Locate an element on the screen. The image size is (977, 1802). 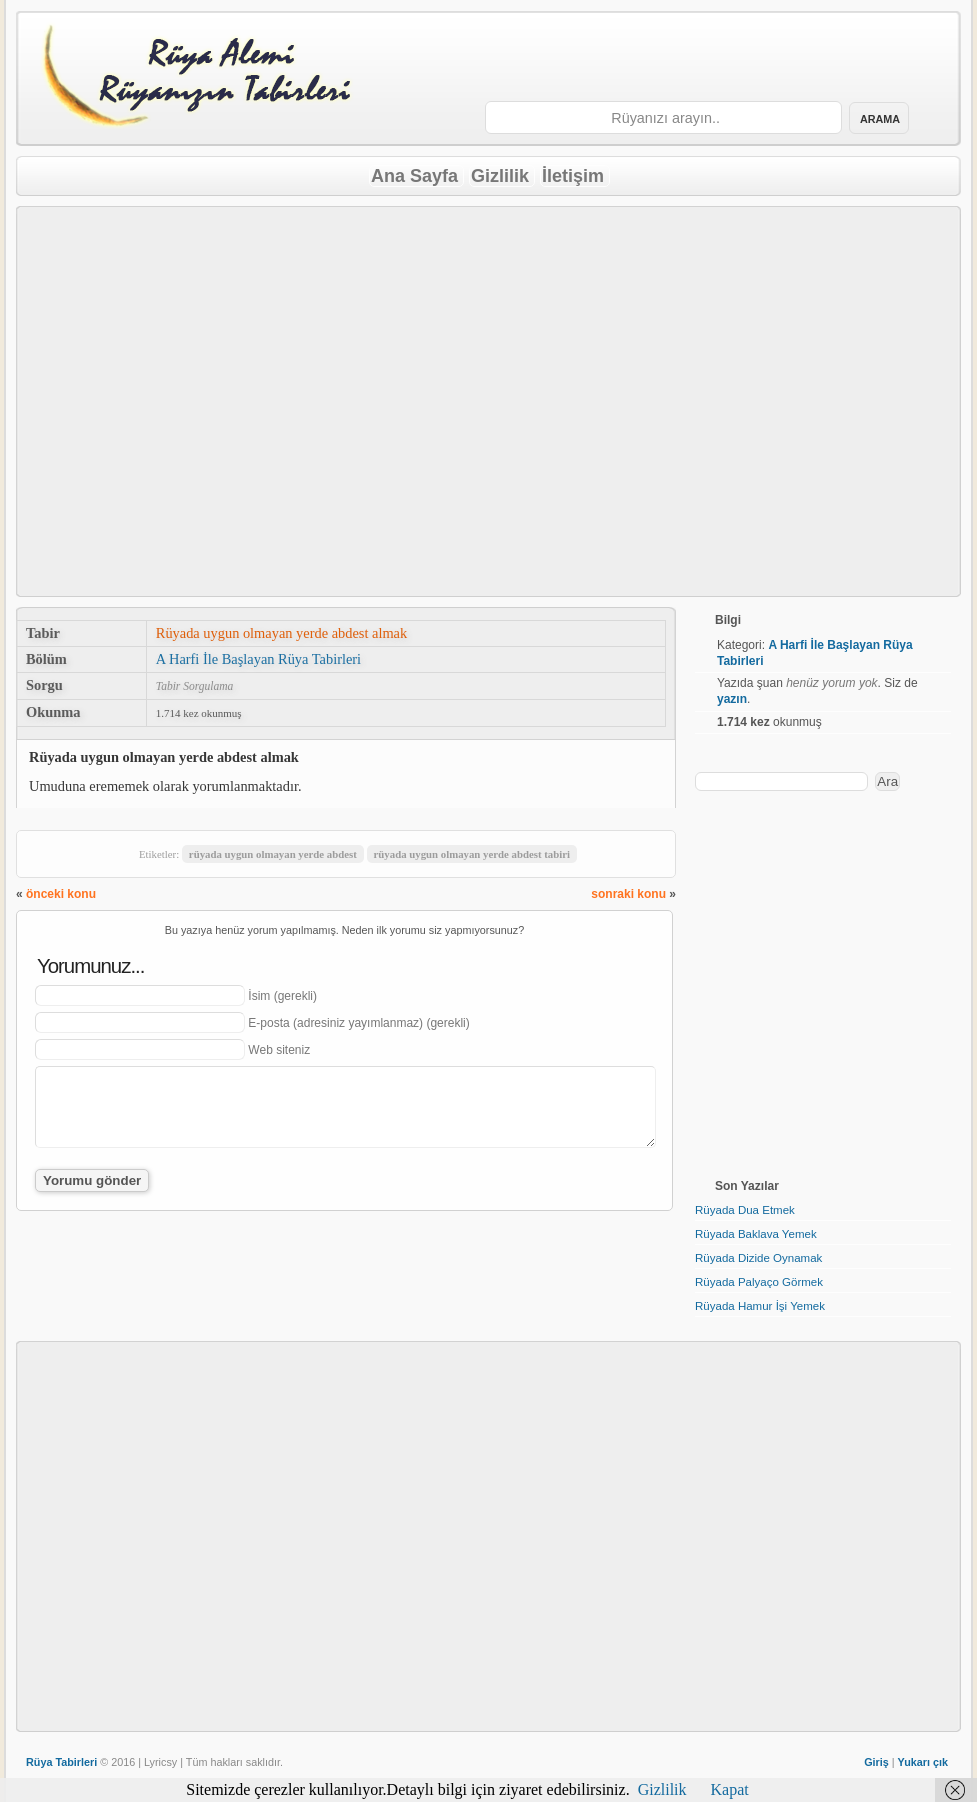
Kapat is located at coordinates (730, 1789).